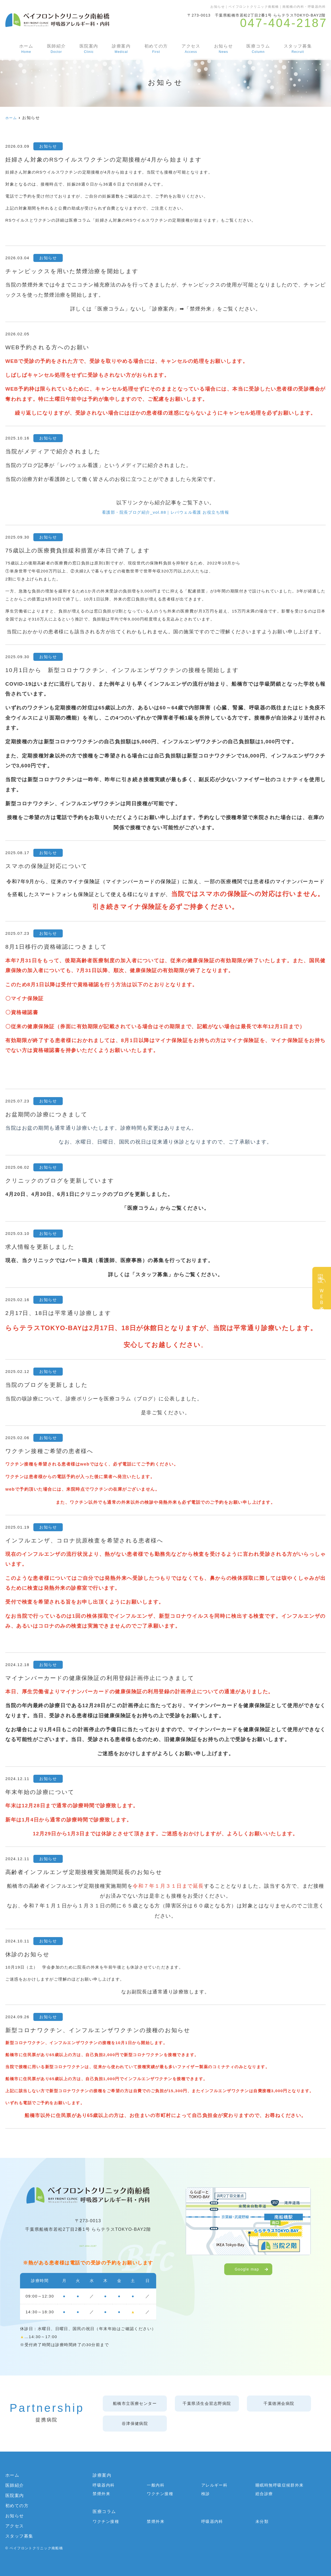 The height and width of the screenshot is (2576, 331). Describe the element at coordinates (205, 2494) in the screenshot. I see `検診` at that location.